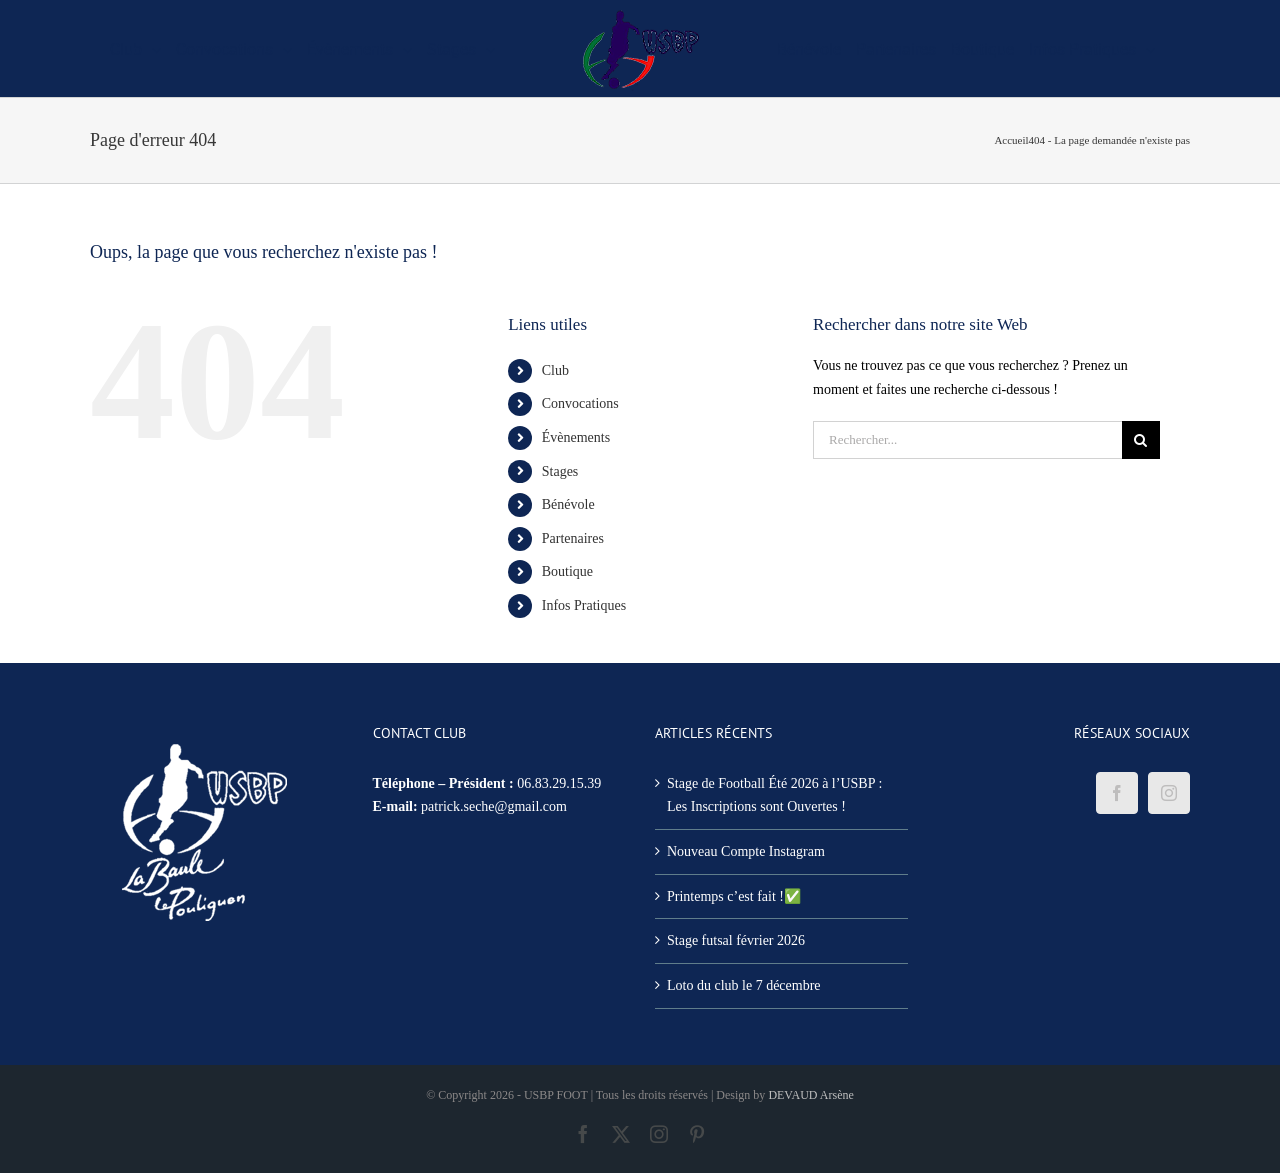 The width and height of the screenshot is (1280, 1173). I want to click on Stage de Football Été 2026 à l’USBP : Les Inscriptions sont Ouvertes !, so click(774, 795).